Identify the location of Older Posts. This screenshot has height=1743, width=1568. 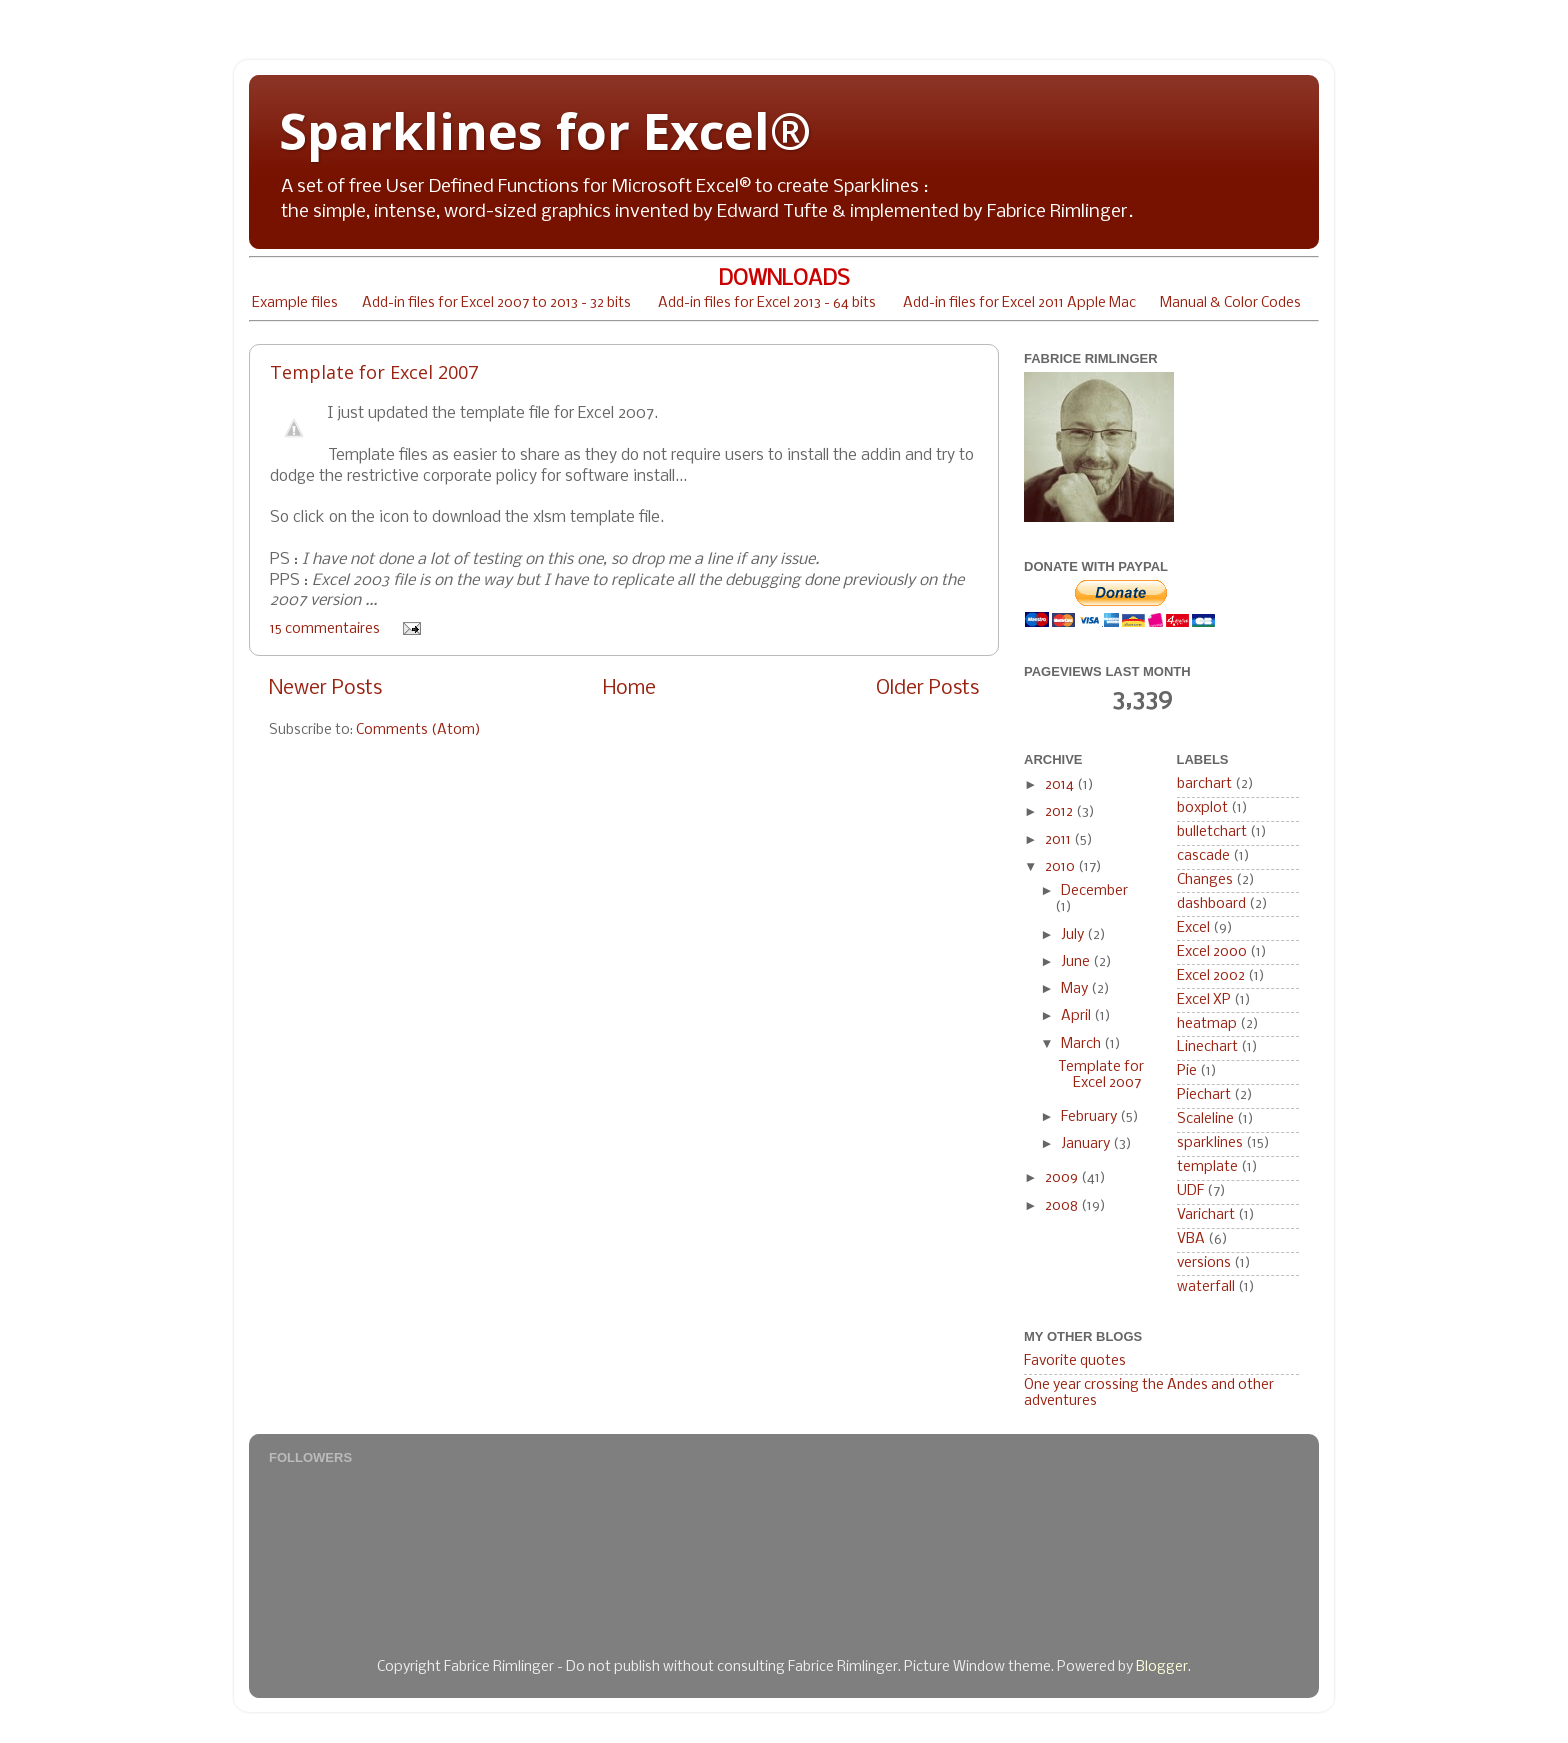
(927, 688).